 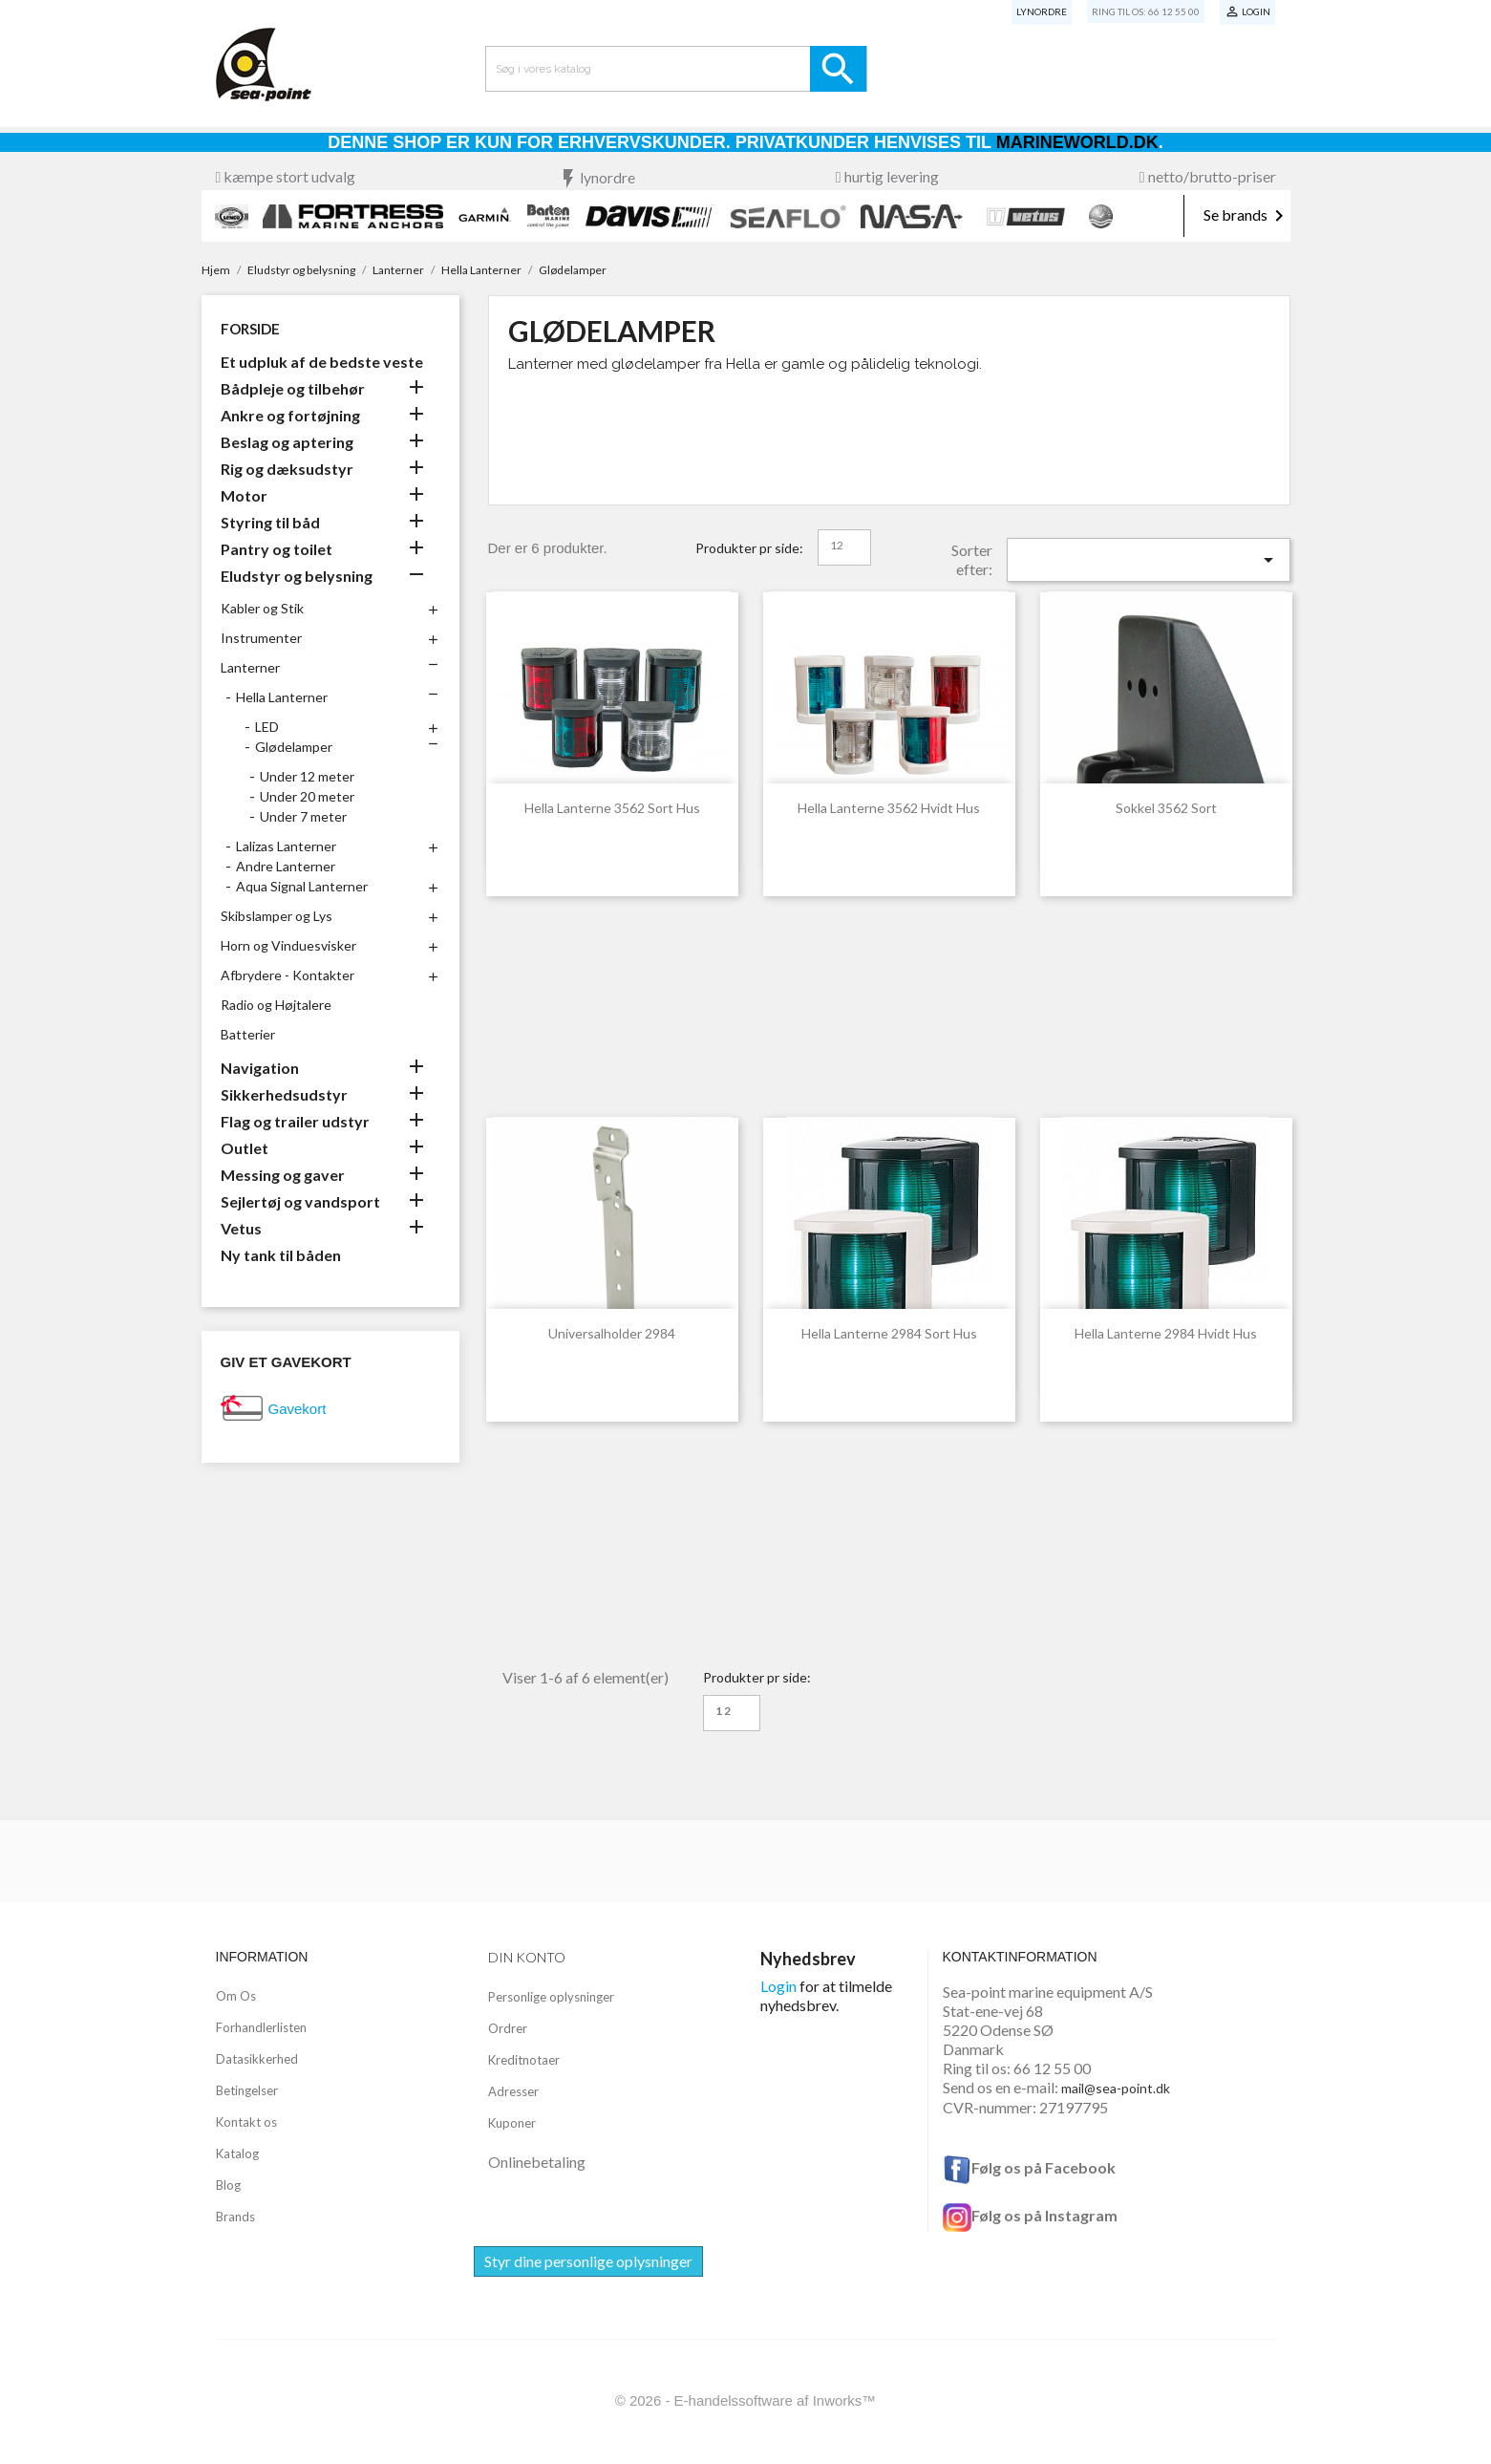 I want to click on Onlinebetaling, so click(x=537, y=2162).